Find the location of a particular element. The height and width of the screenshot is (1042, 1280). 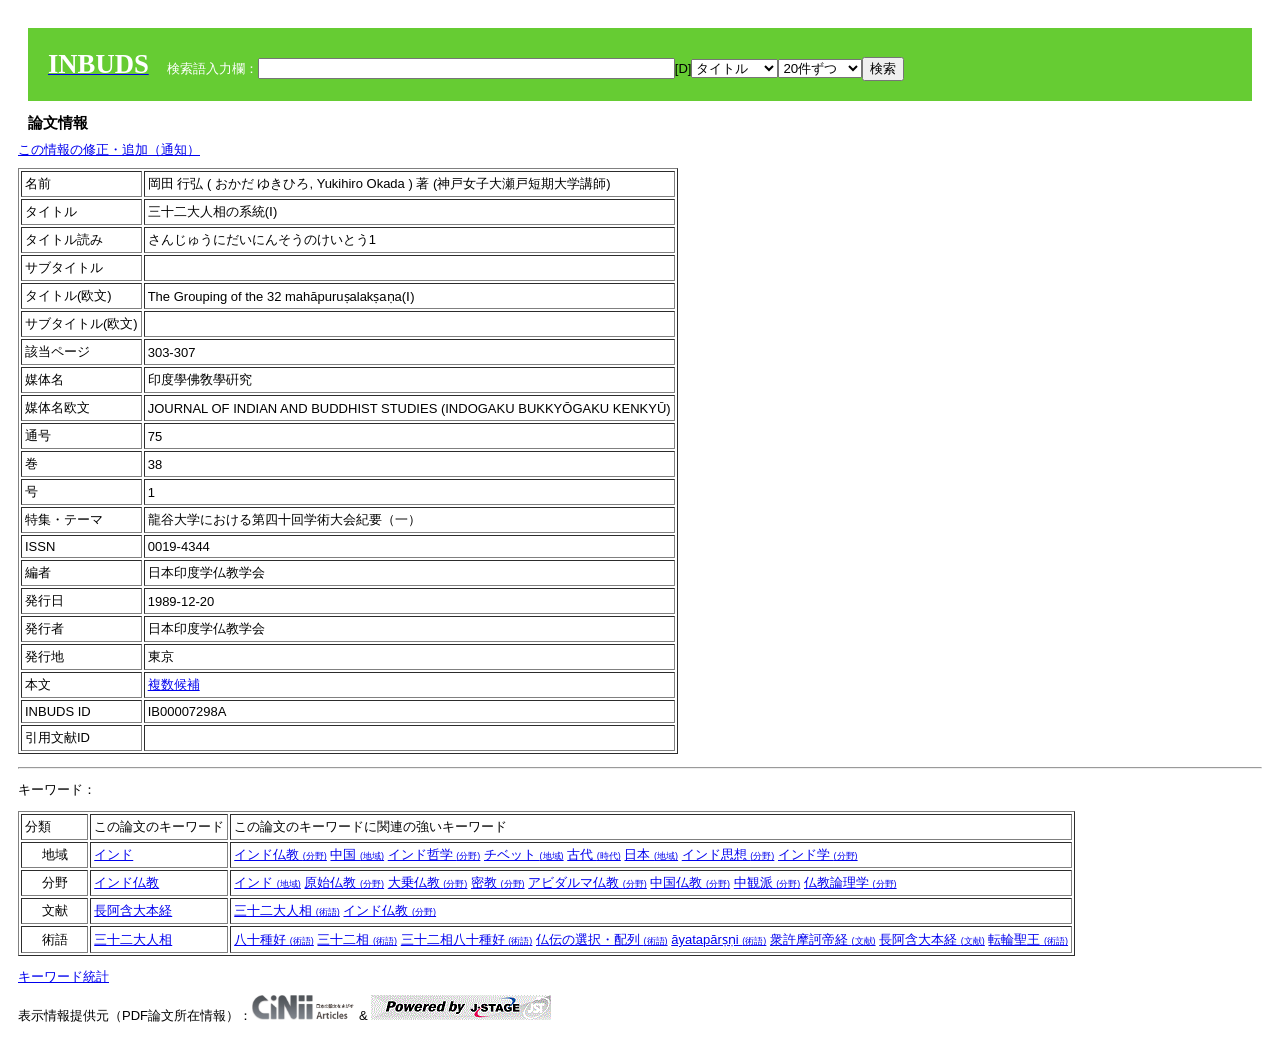

中観派 is located at coordinates (767, 882).